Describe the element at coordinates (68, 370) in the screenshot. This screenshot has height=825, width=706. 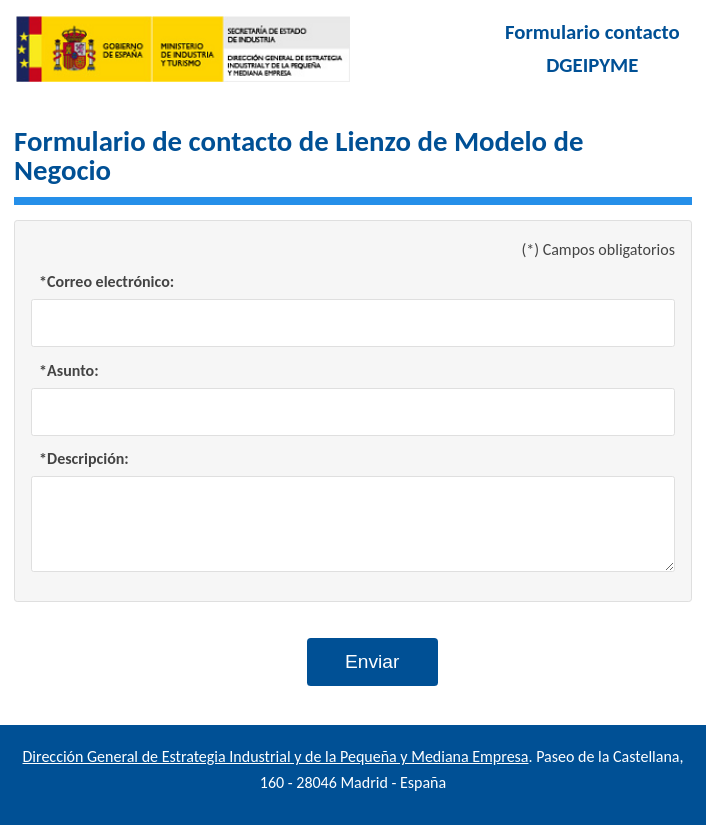
I see `*Asunto:` at that location.